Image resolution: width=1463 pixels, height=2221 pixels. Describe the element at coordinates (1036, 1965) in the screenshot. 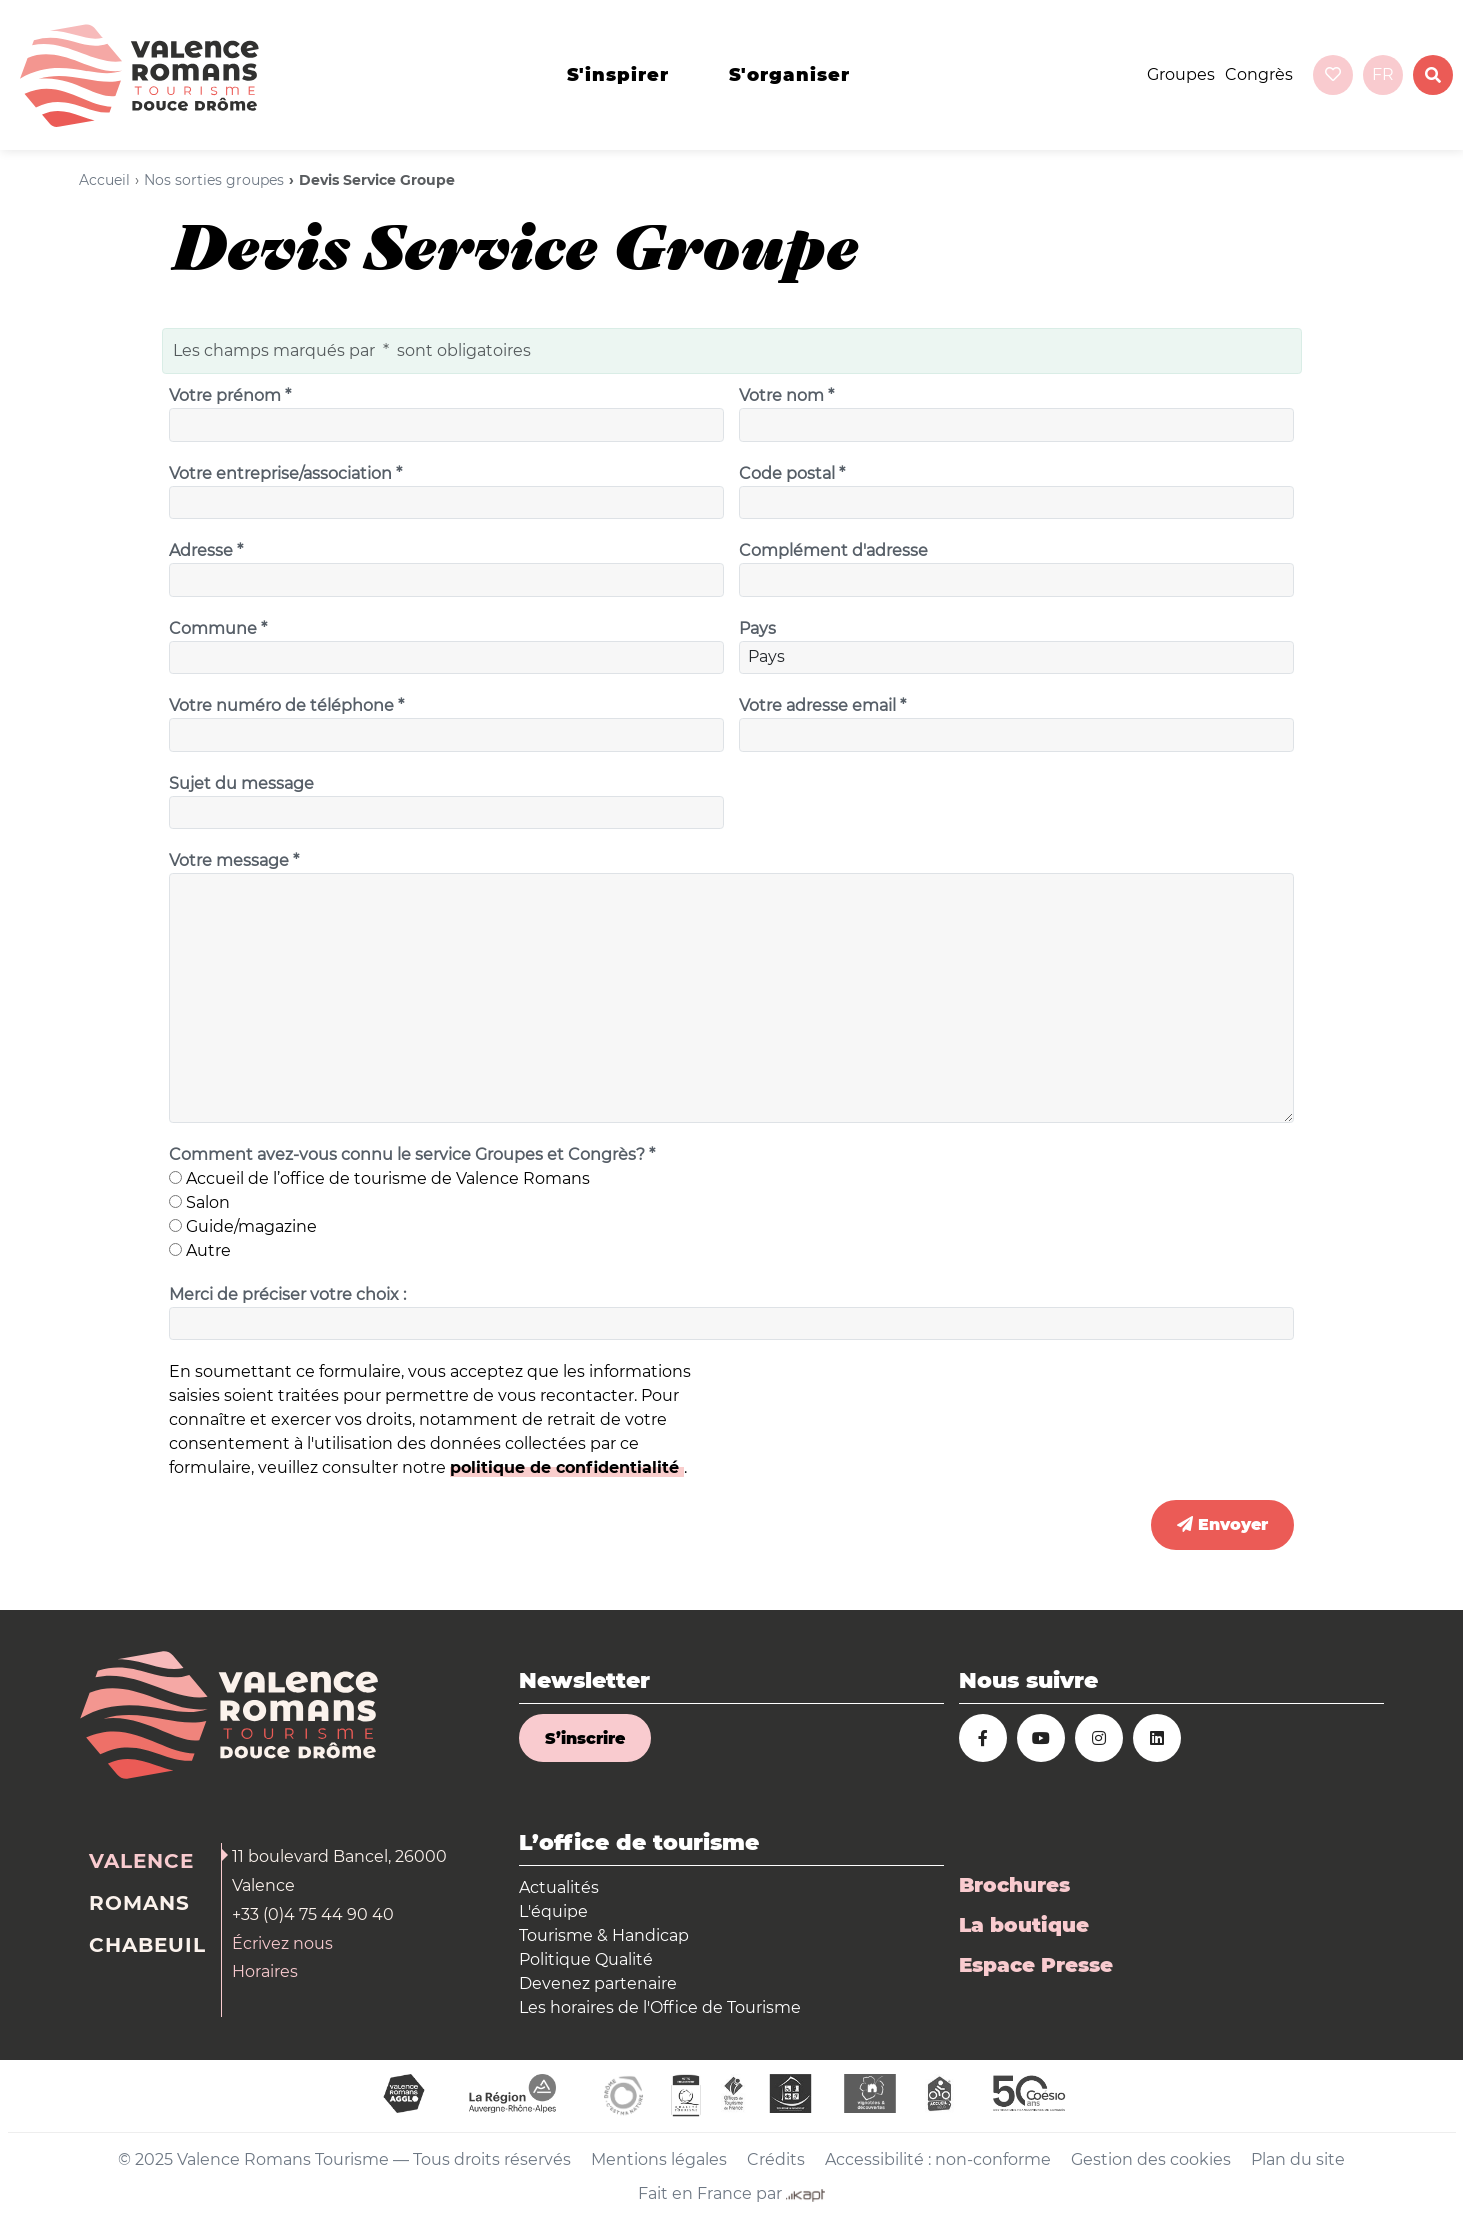

I see `Espace Presse` at that location.